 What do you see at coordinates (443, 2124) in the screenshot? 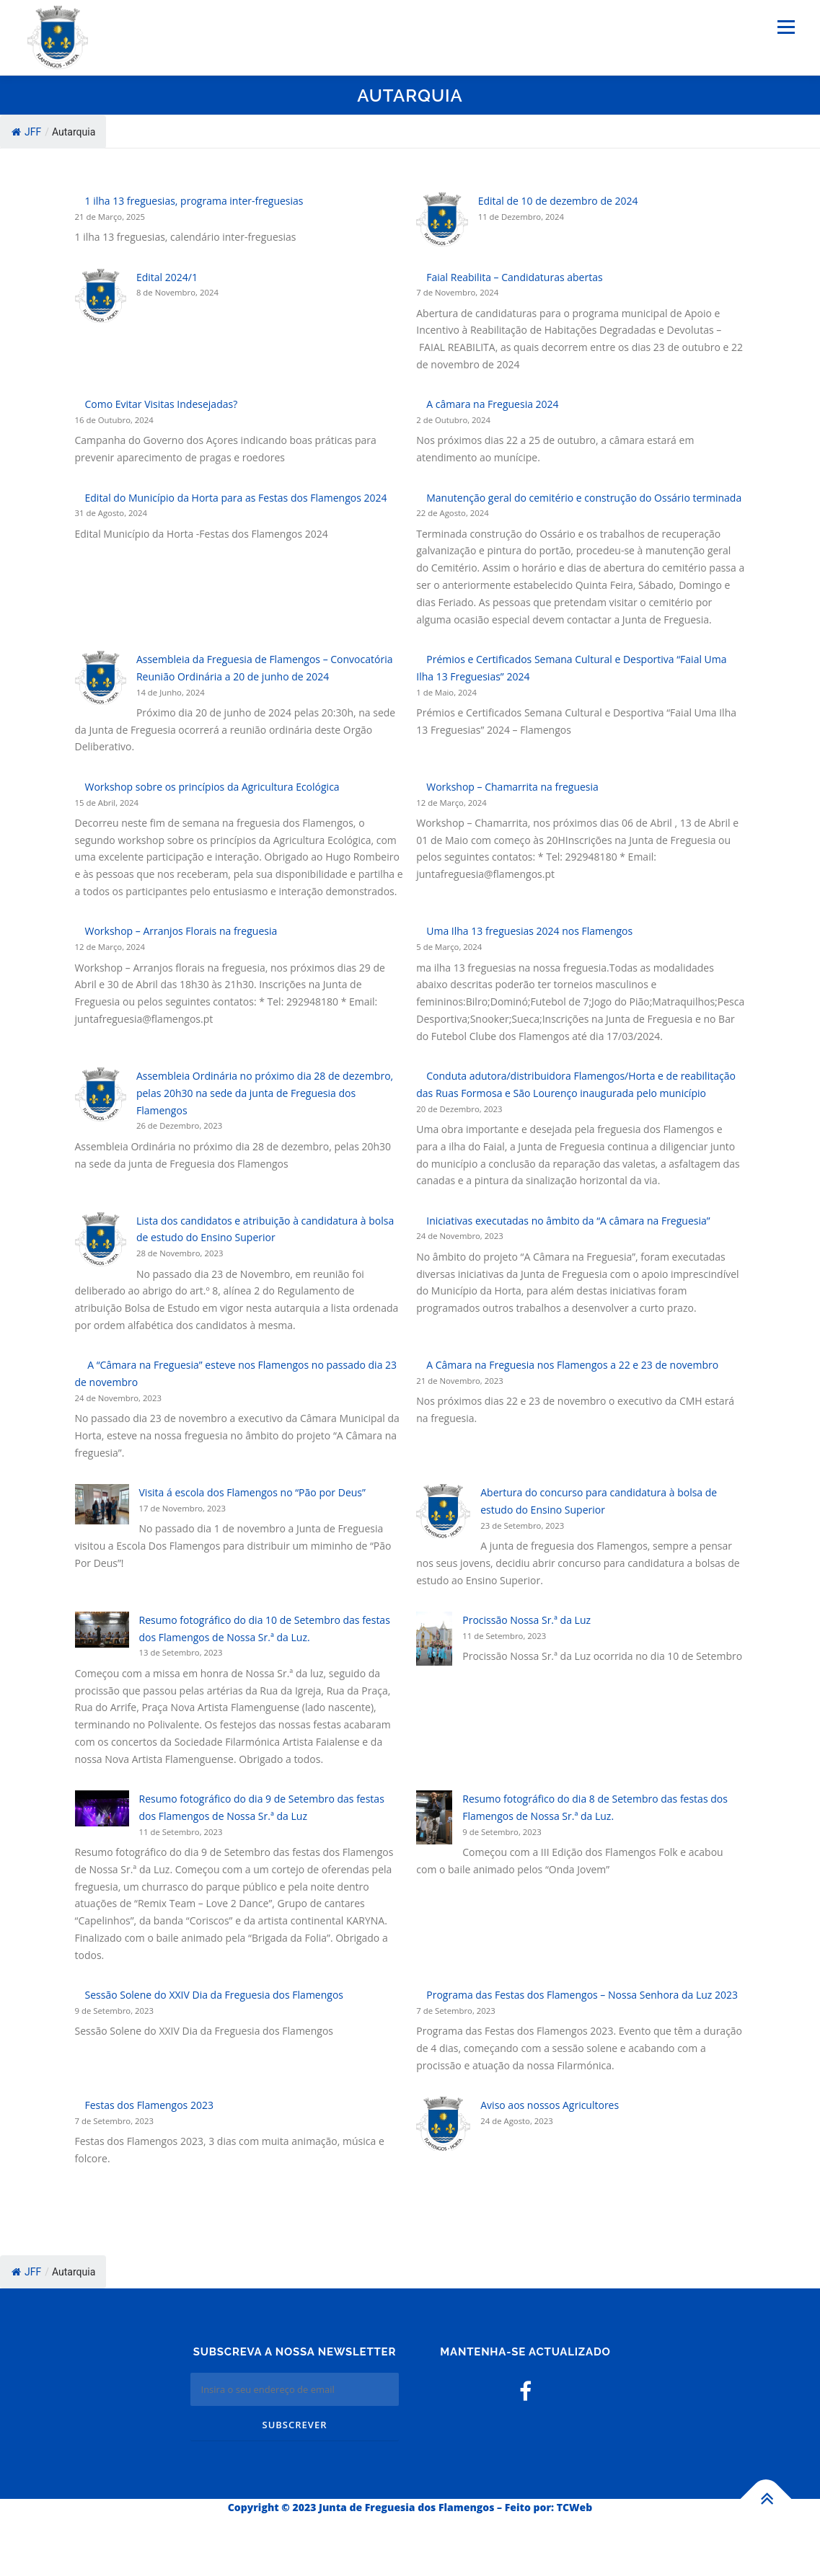
I see `[Aviso aos nossos Agricultores]` at bounding box center [443, 2124].